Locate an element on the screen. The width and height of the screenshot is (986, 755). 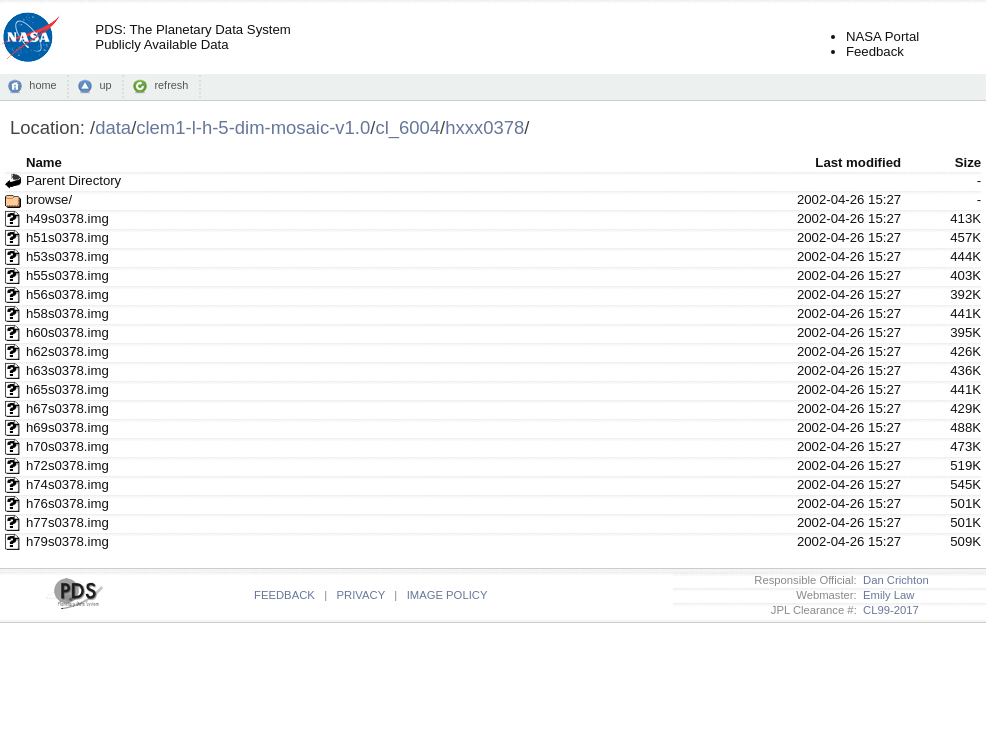
clem1-l-h-5-dim-mosaic-v1.0 is located at coordinates (253, 127).